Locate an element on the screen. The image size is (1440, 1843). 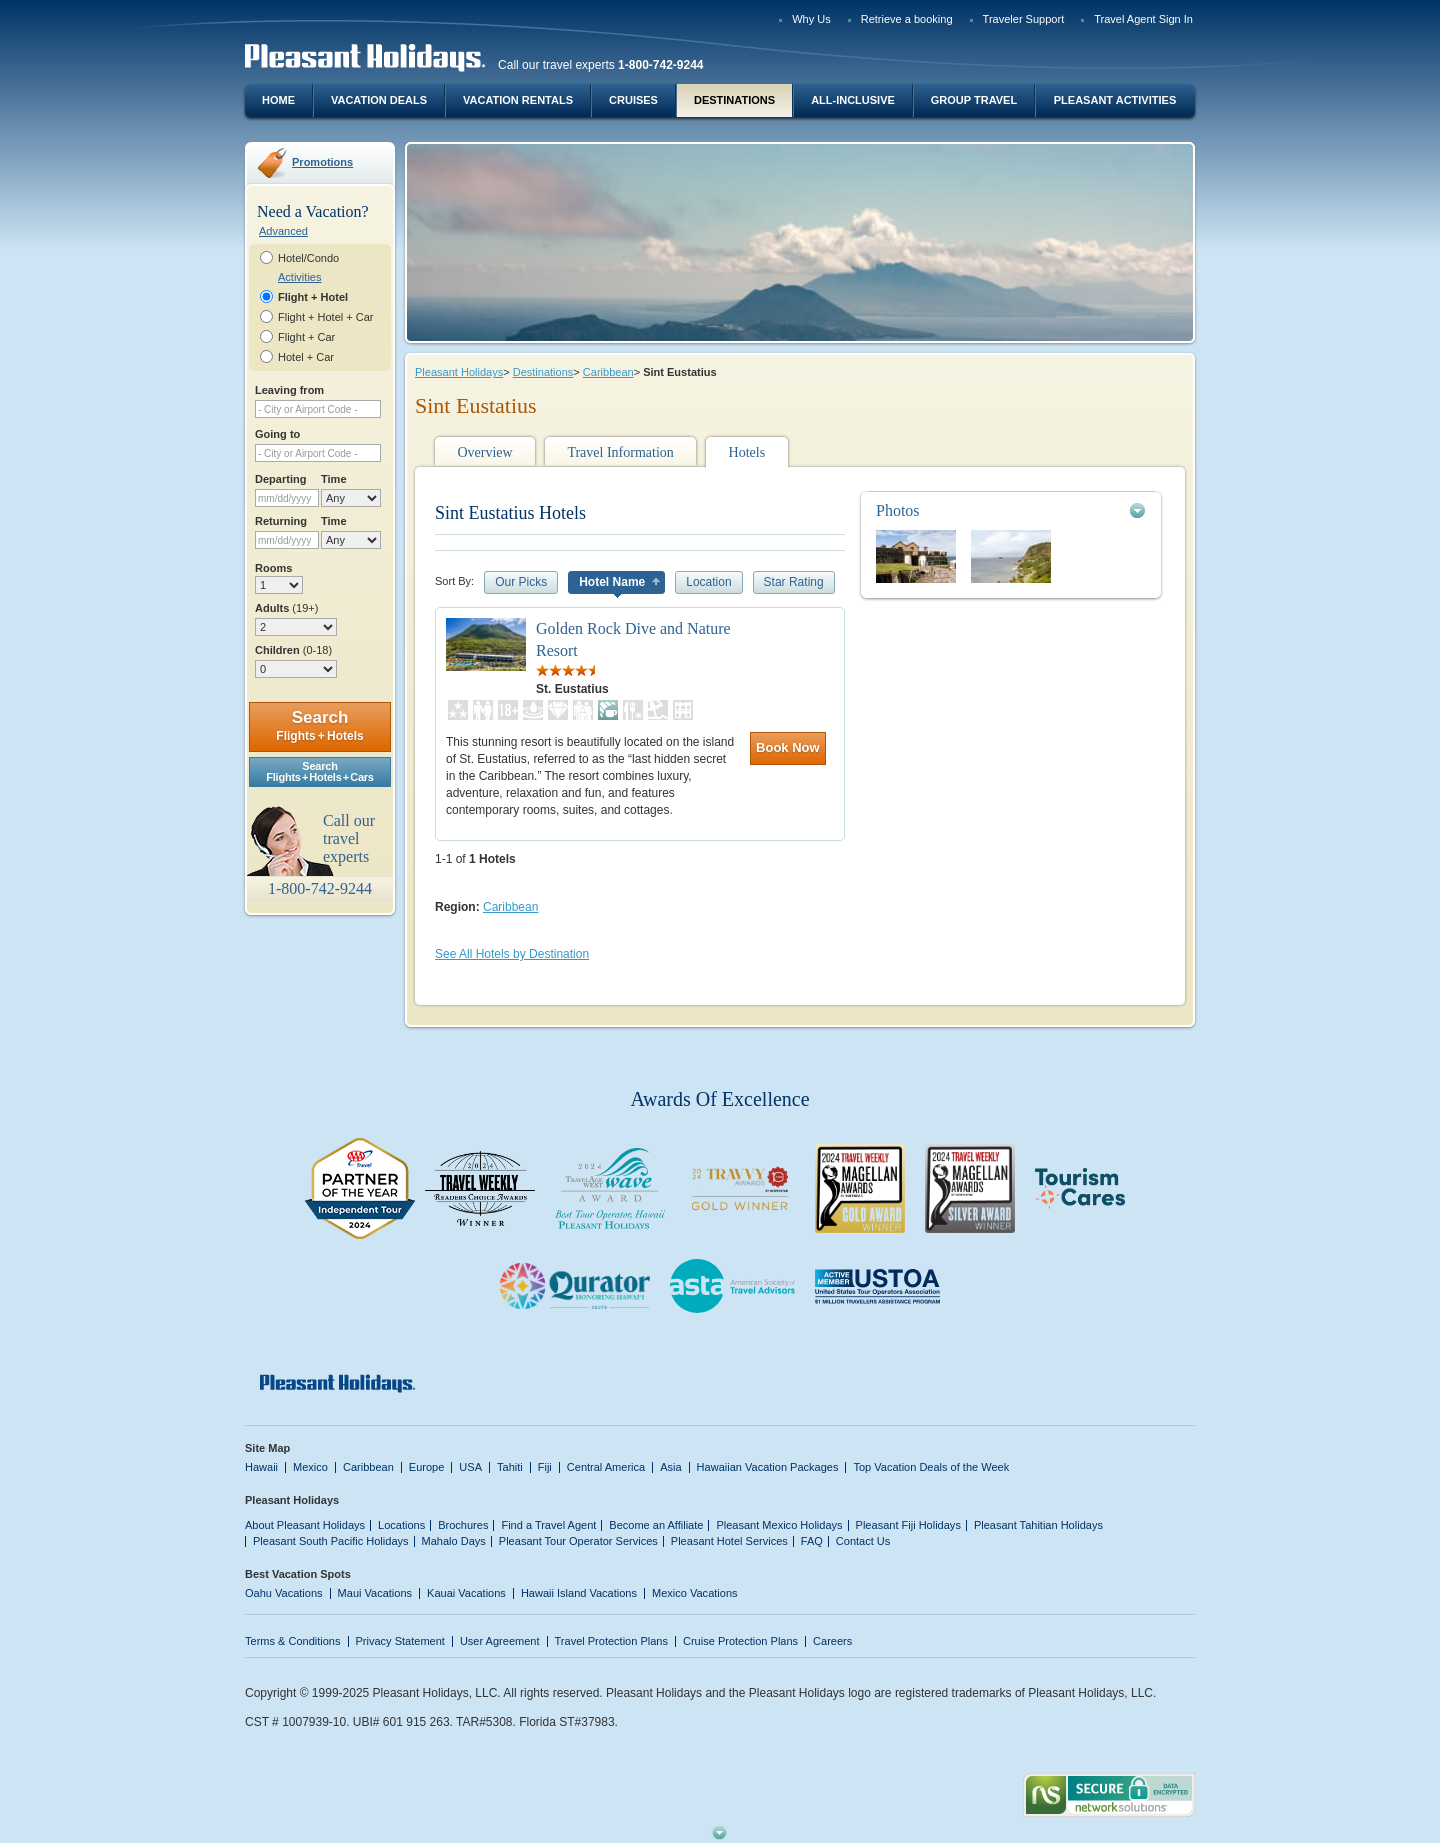
Hotels is located at coordinates (747, 452).